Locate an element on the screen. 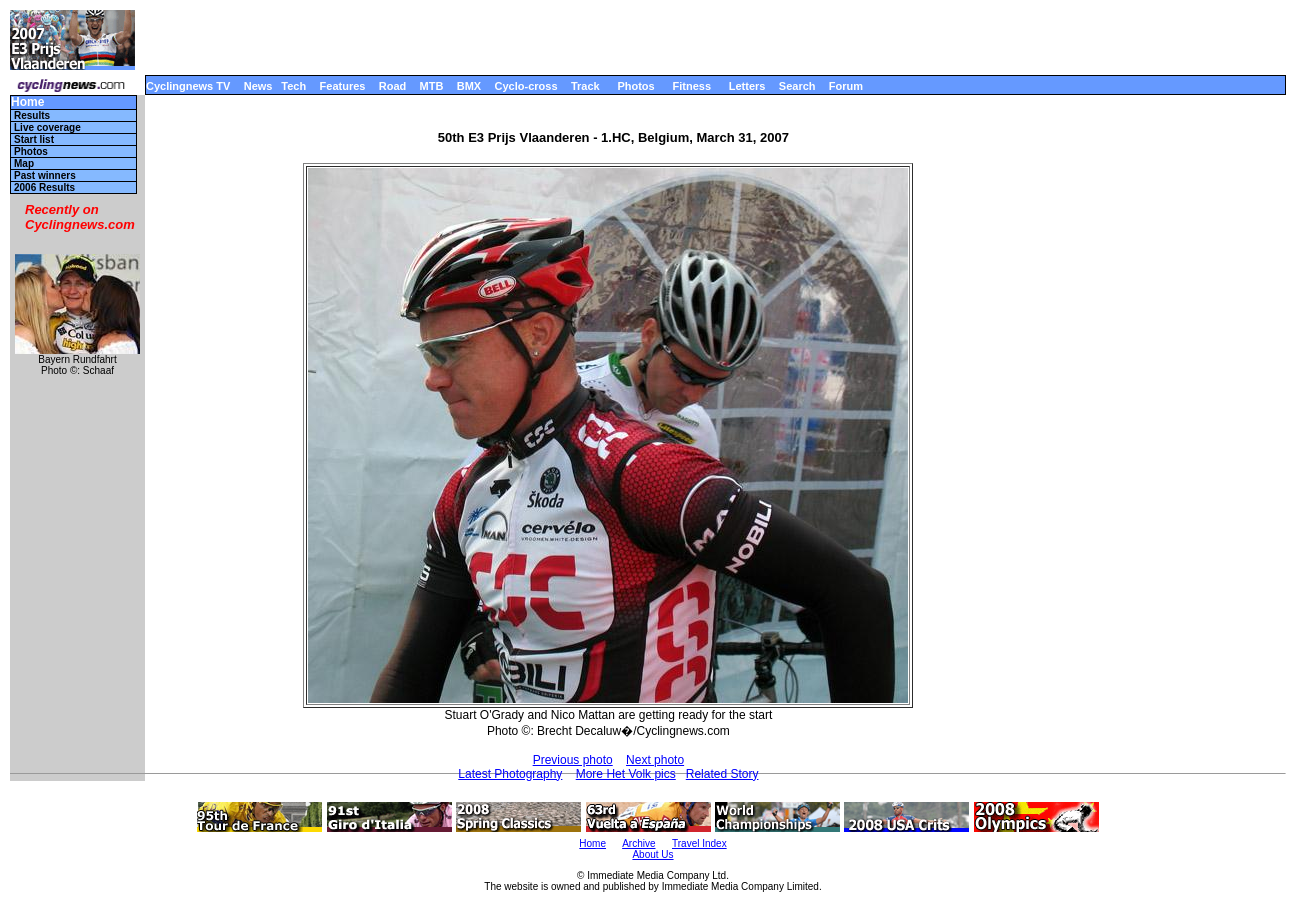 The image size is (1291, 902). Road is located at coordinates (393, 86).